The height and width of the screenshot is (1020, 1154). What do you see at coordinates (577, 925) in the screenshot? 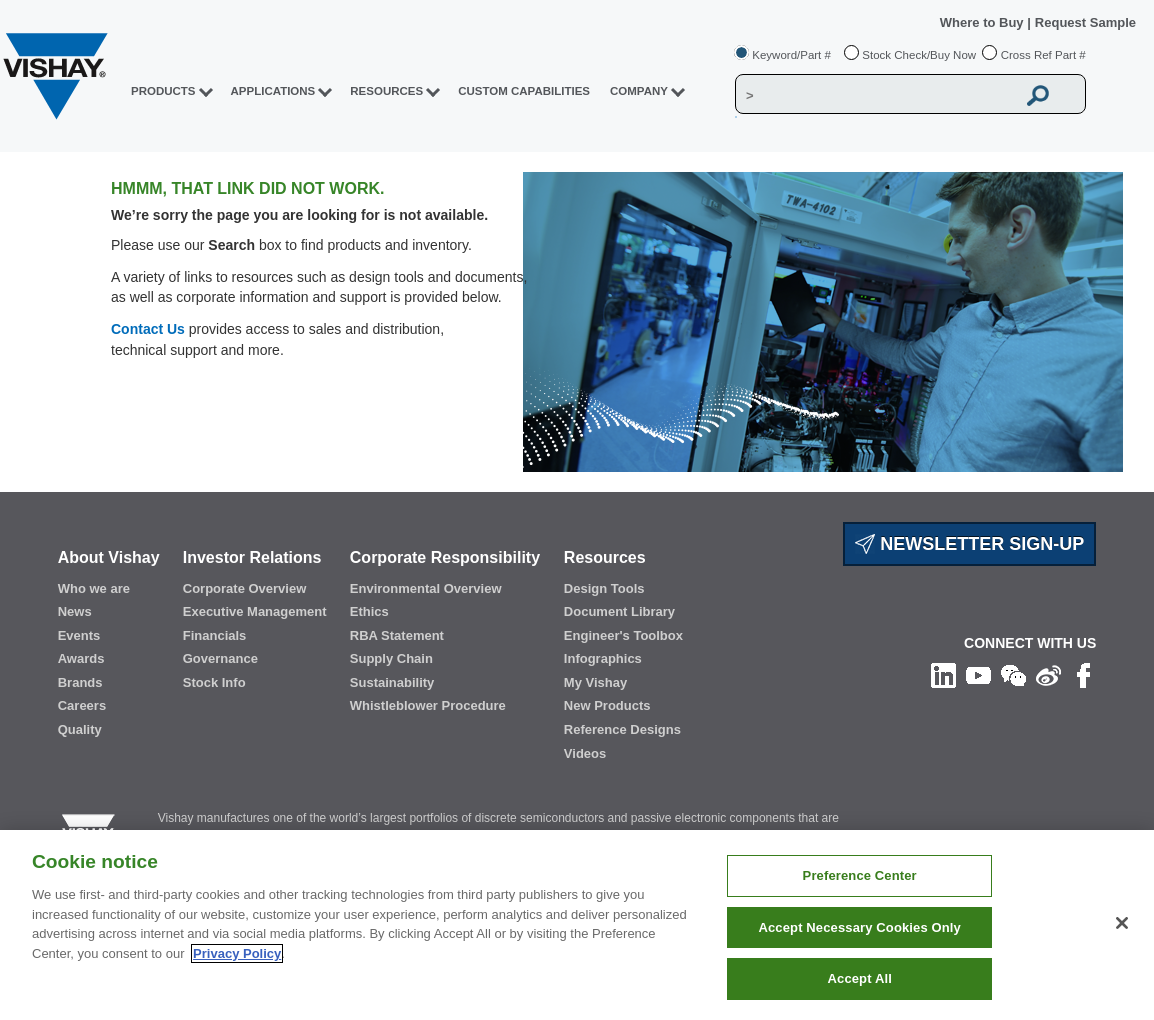
I see `[region]` at bounding box center [577, 925].